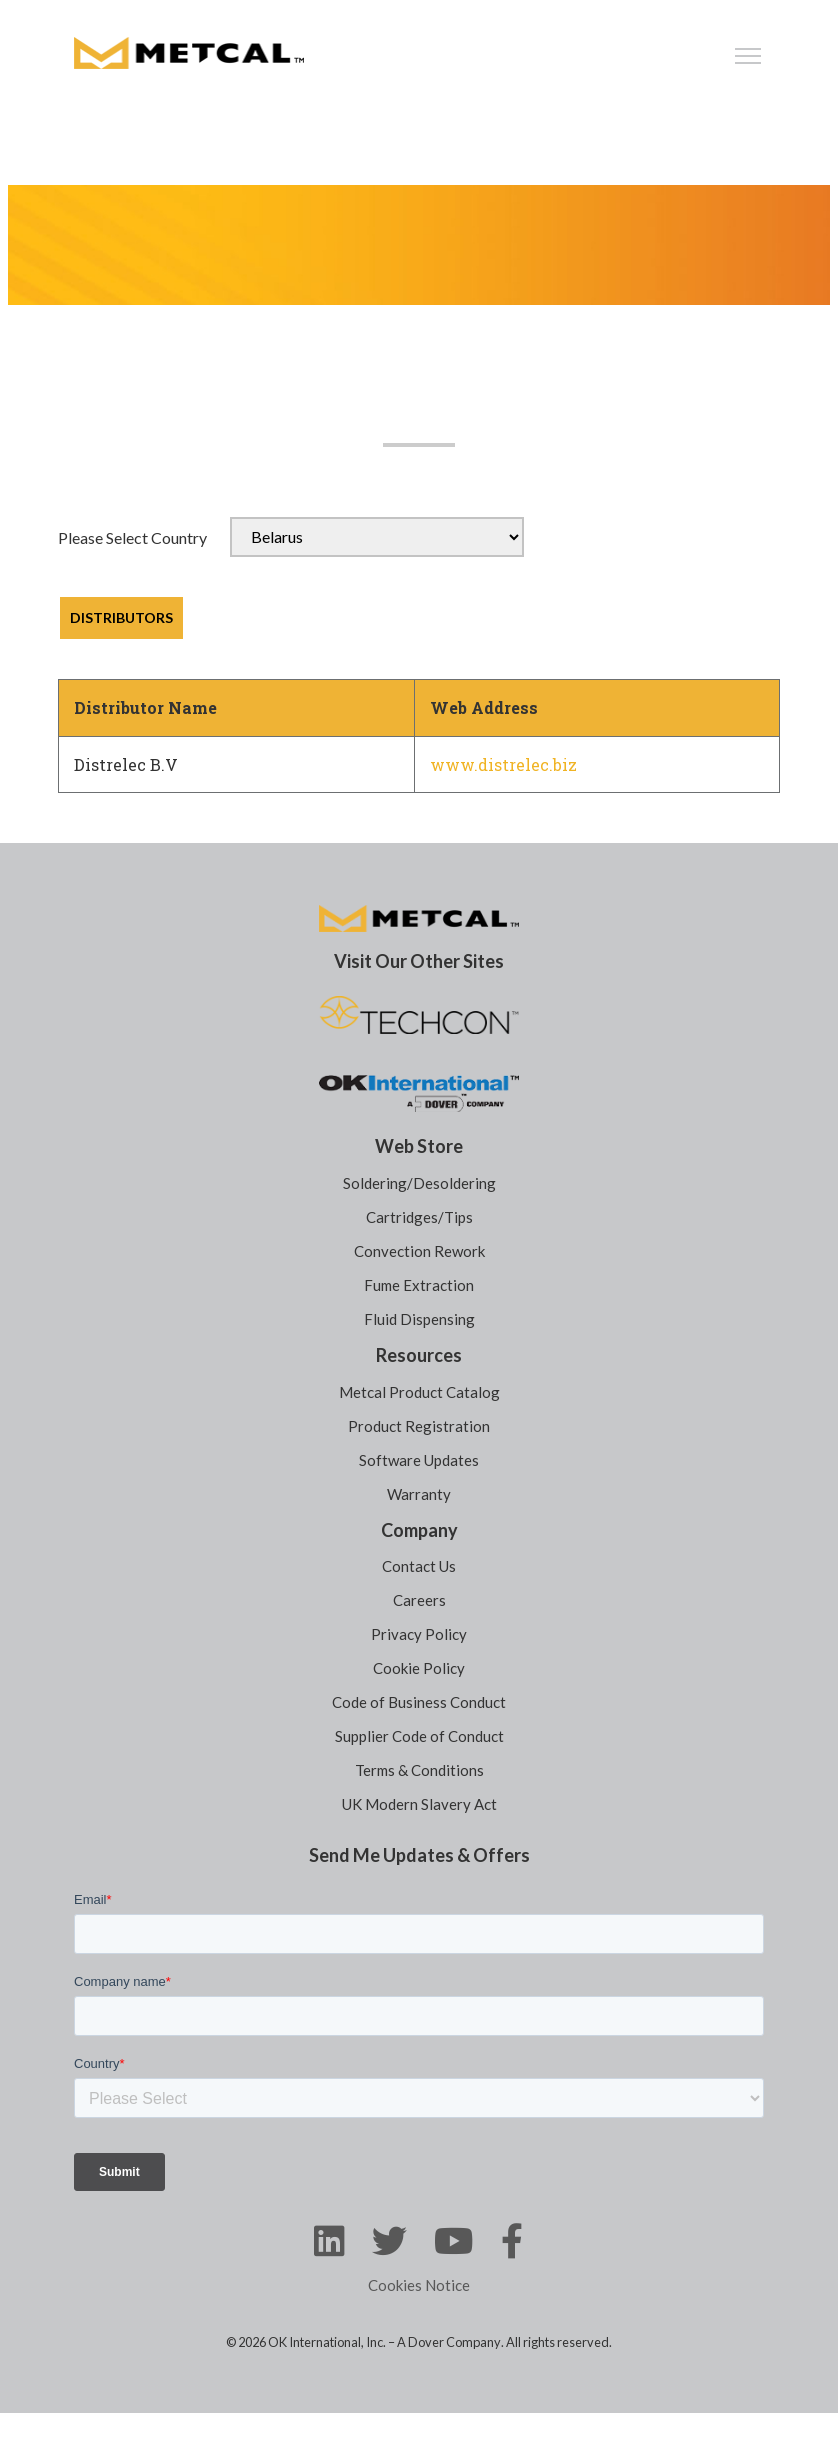 This screenshot has width=838, height=2439. What do you see at coordinates (419, 1183) in the screenshot?
I see `Soldering/Desoldering` at bounding box center [419, 1183].